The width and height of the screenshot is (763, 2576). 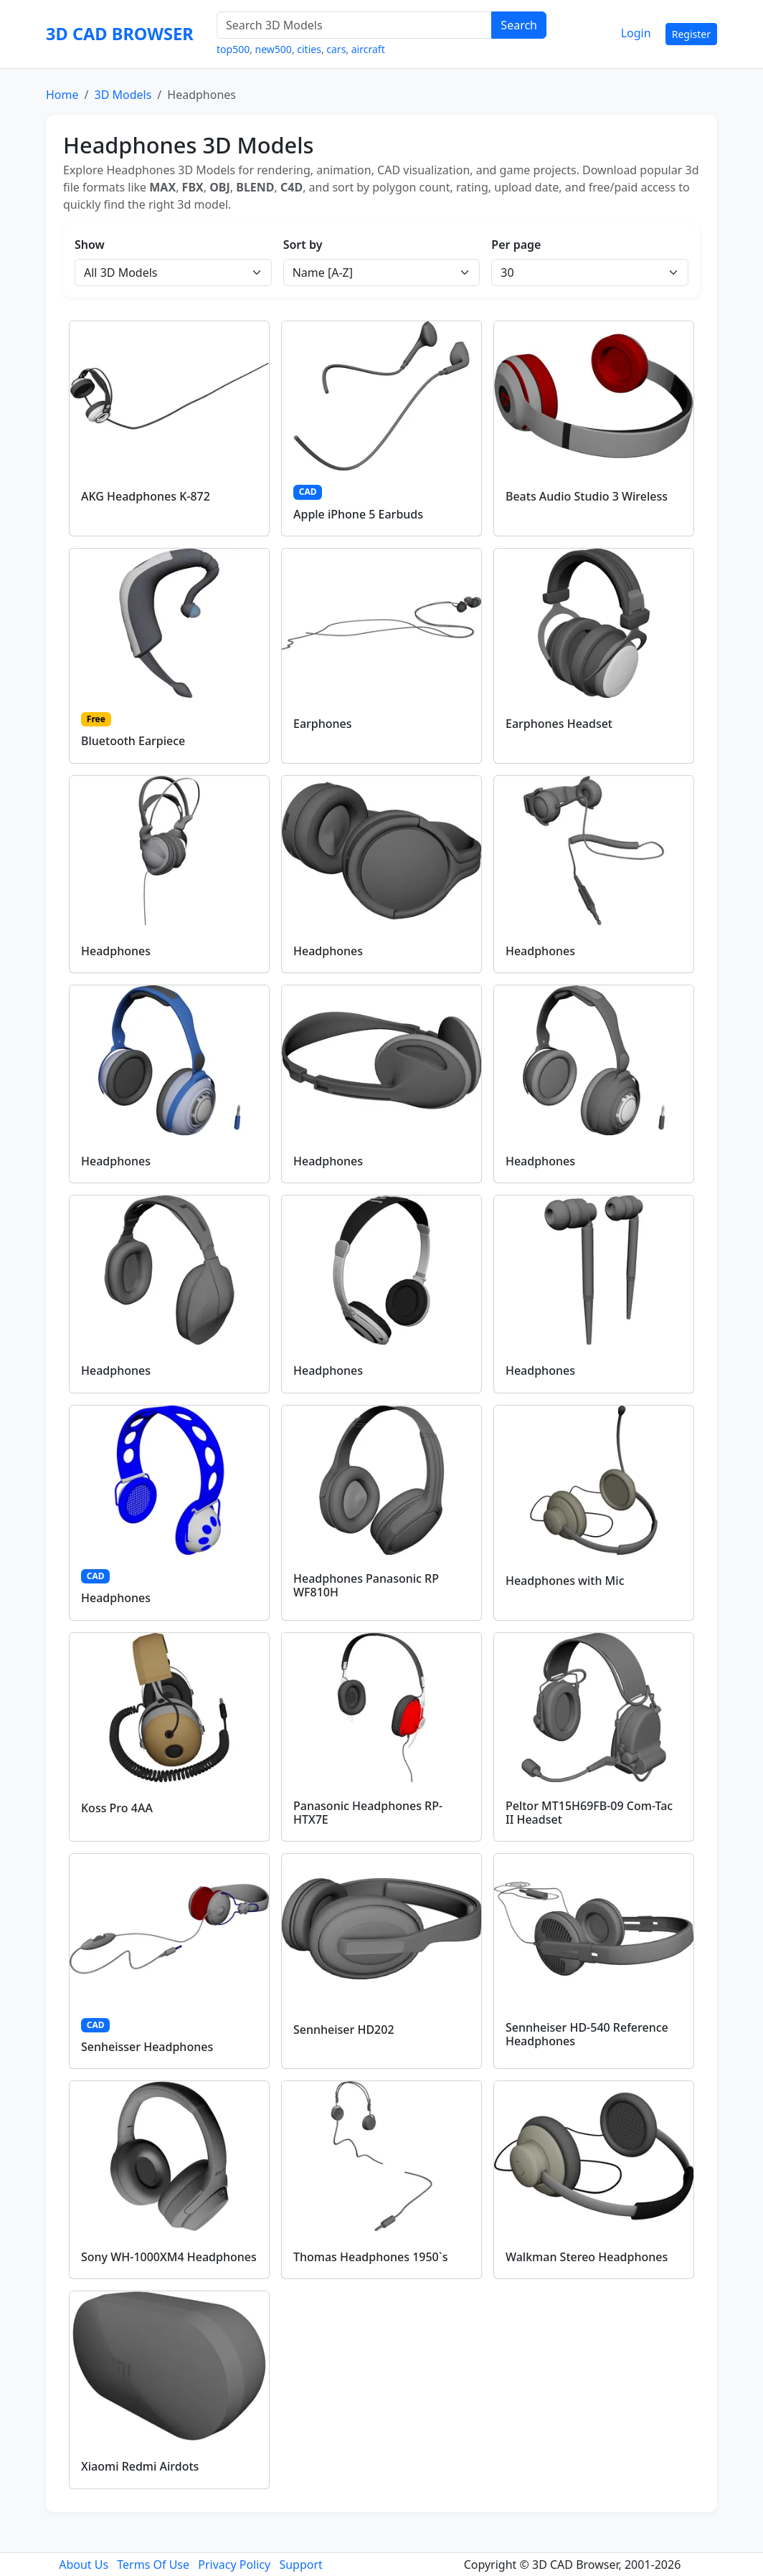 What do you see at coordinates (234, 2564) in the screenshot?
I see `Privacy Policy` at bounding box center [234, 2564].